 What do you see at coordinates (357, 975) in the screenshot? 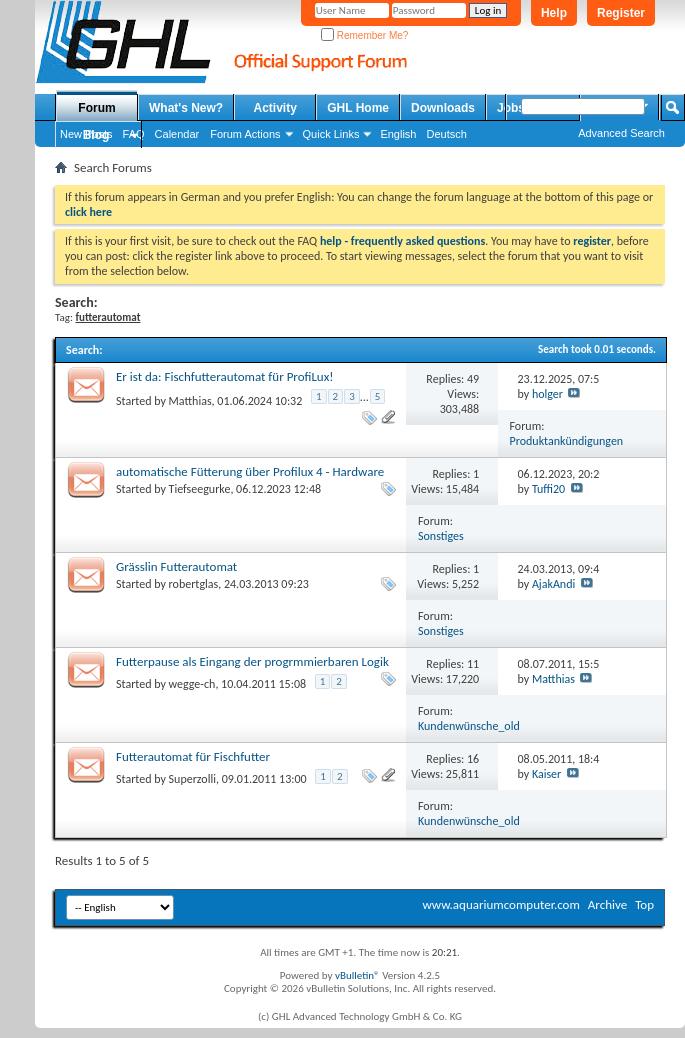
I see `vBulletin®` at bounding box center [357, 975].